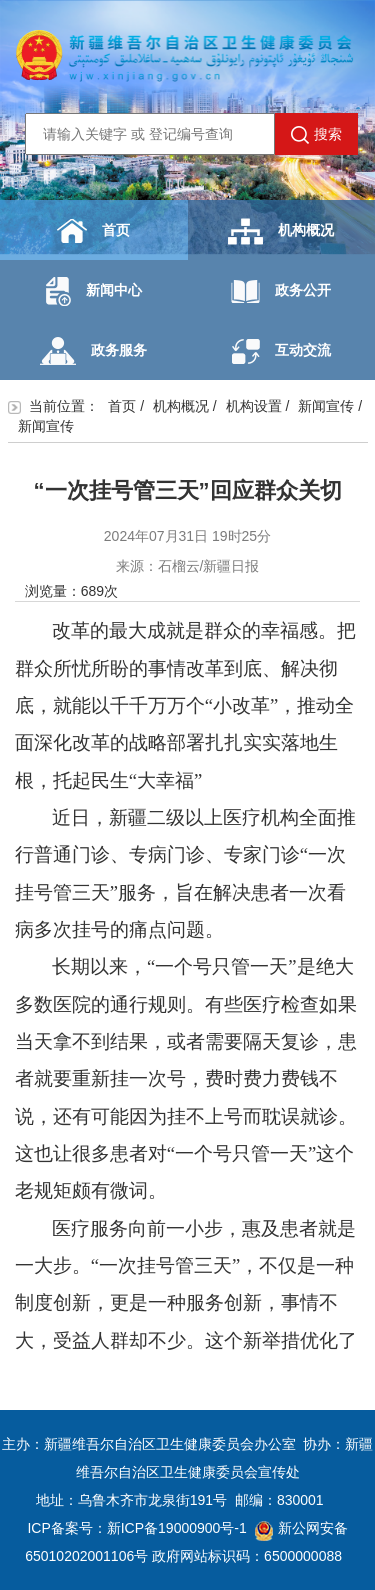  What do you see at coordinates (177, 1528) in the screenshot?
I see `新ICP备19000900号-1` at bounding box center [177, 1528].